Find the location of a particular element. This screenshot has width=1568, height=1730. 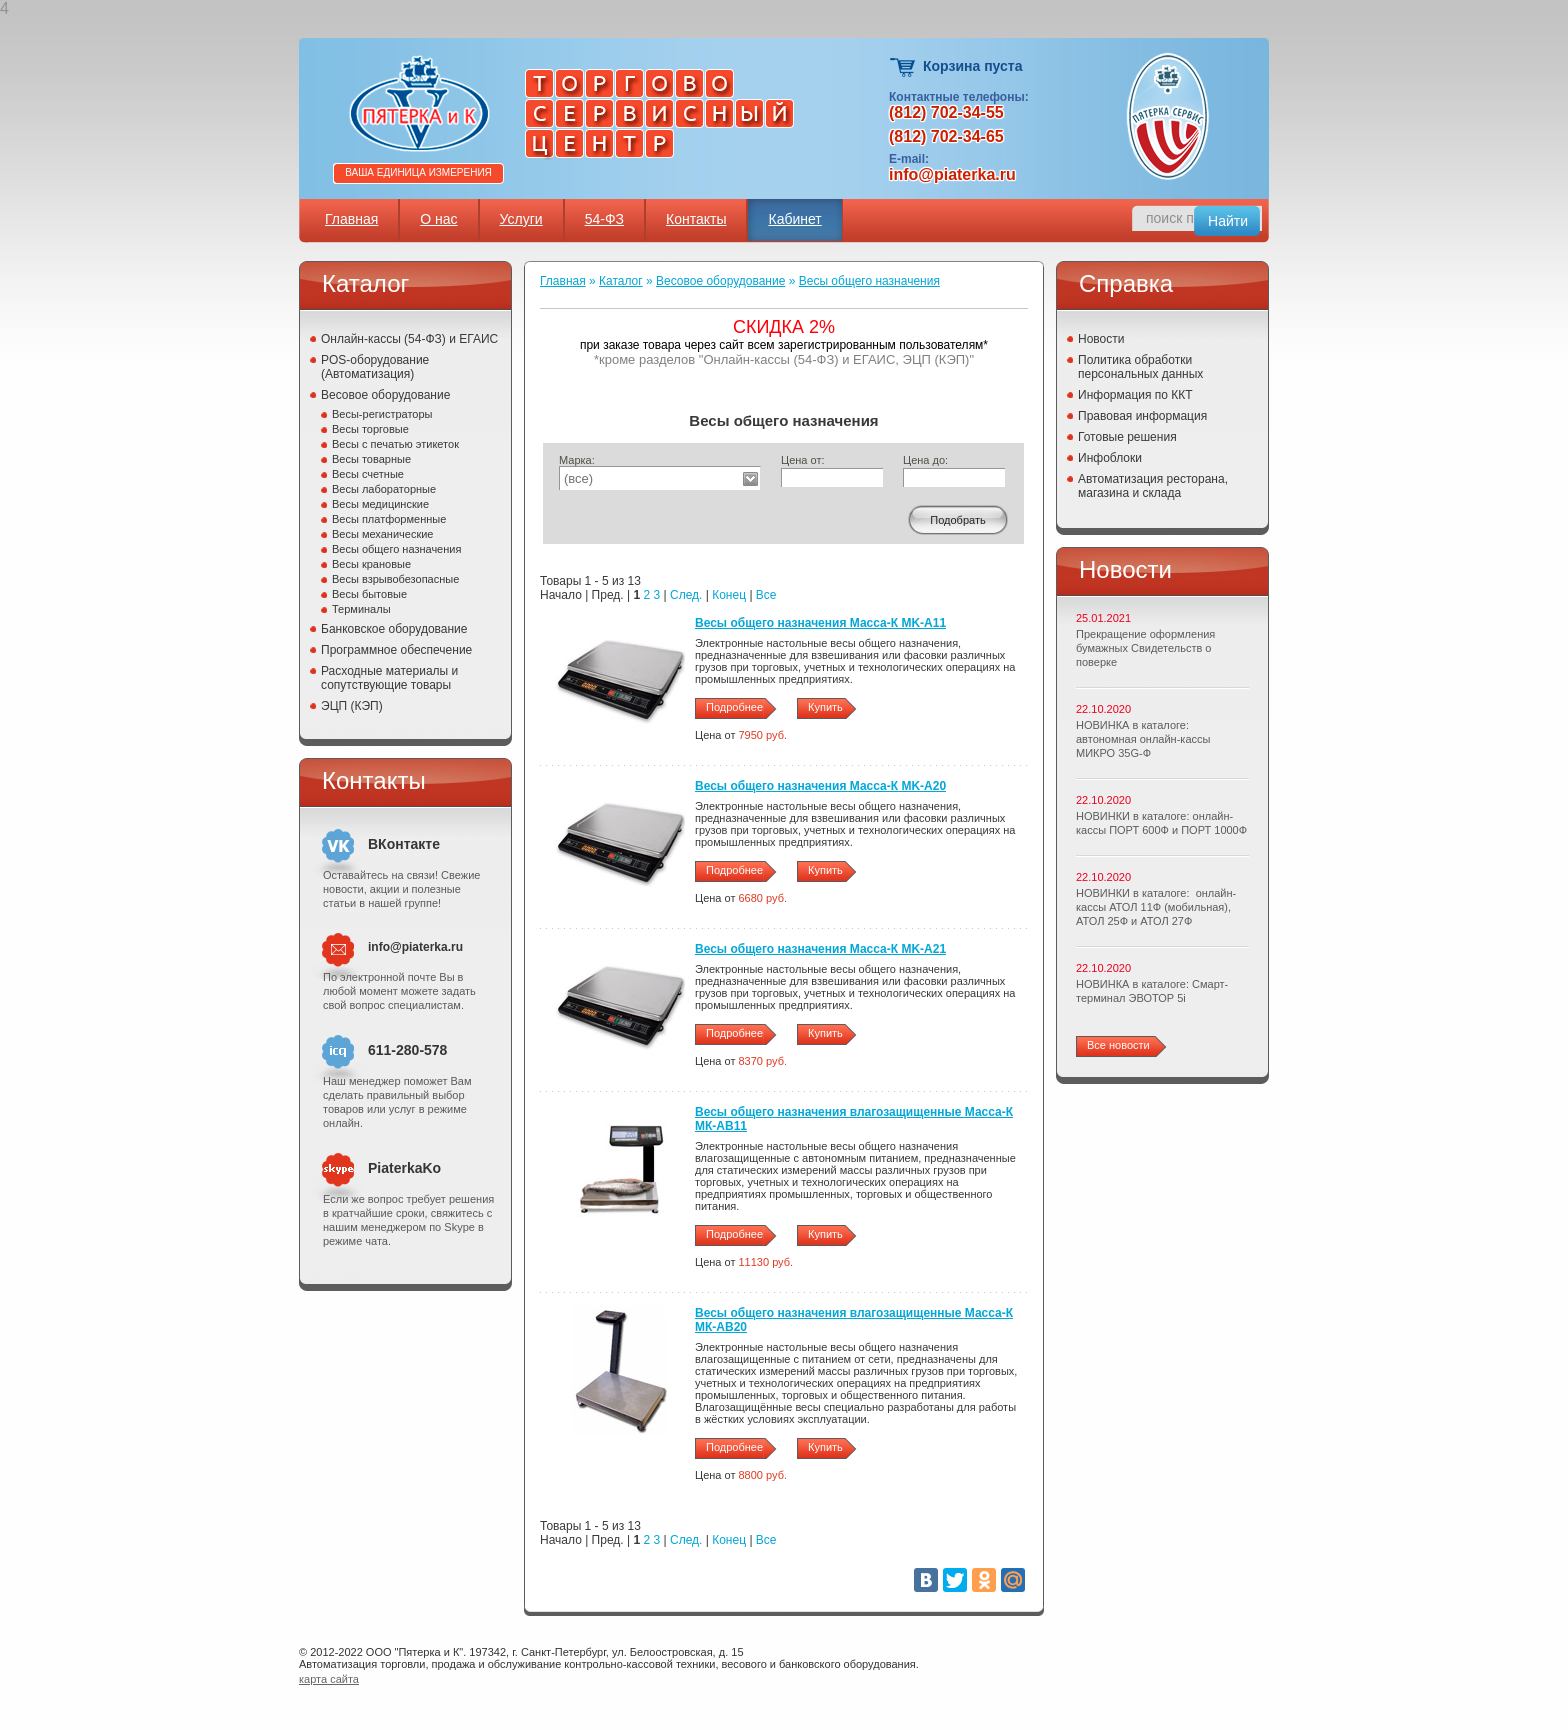

Банковское оборудование is located at coordinates (394, 629).